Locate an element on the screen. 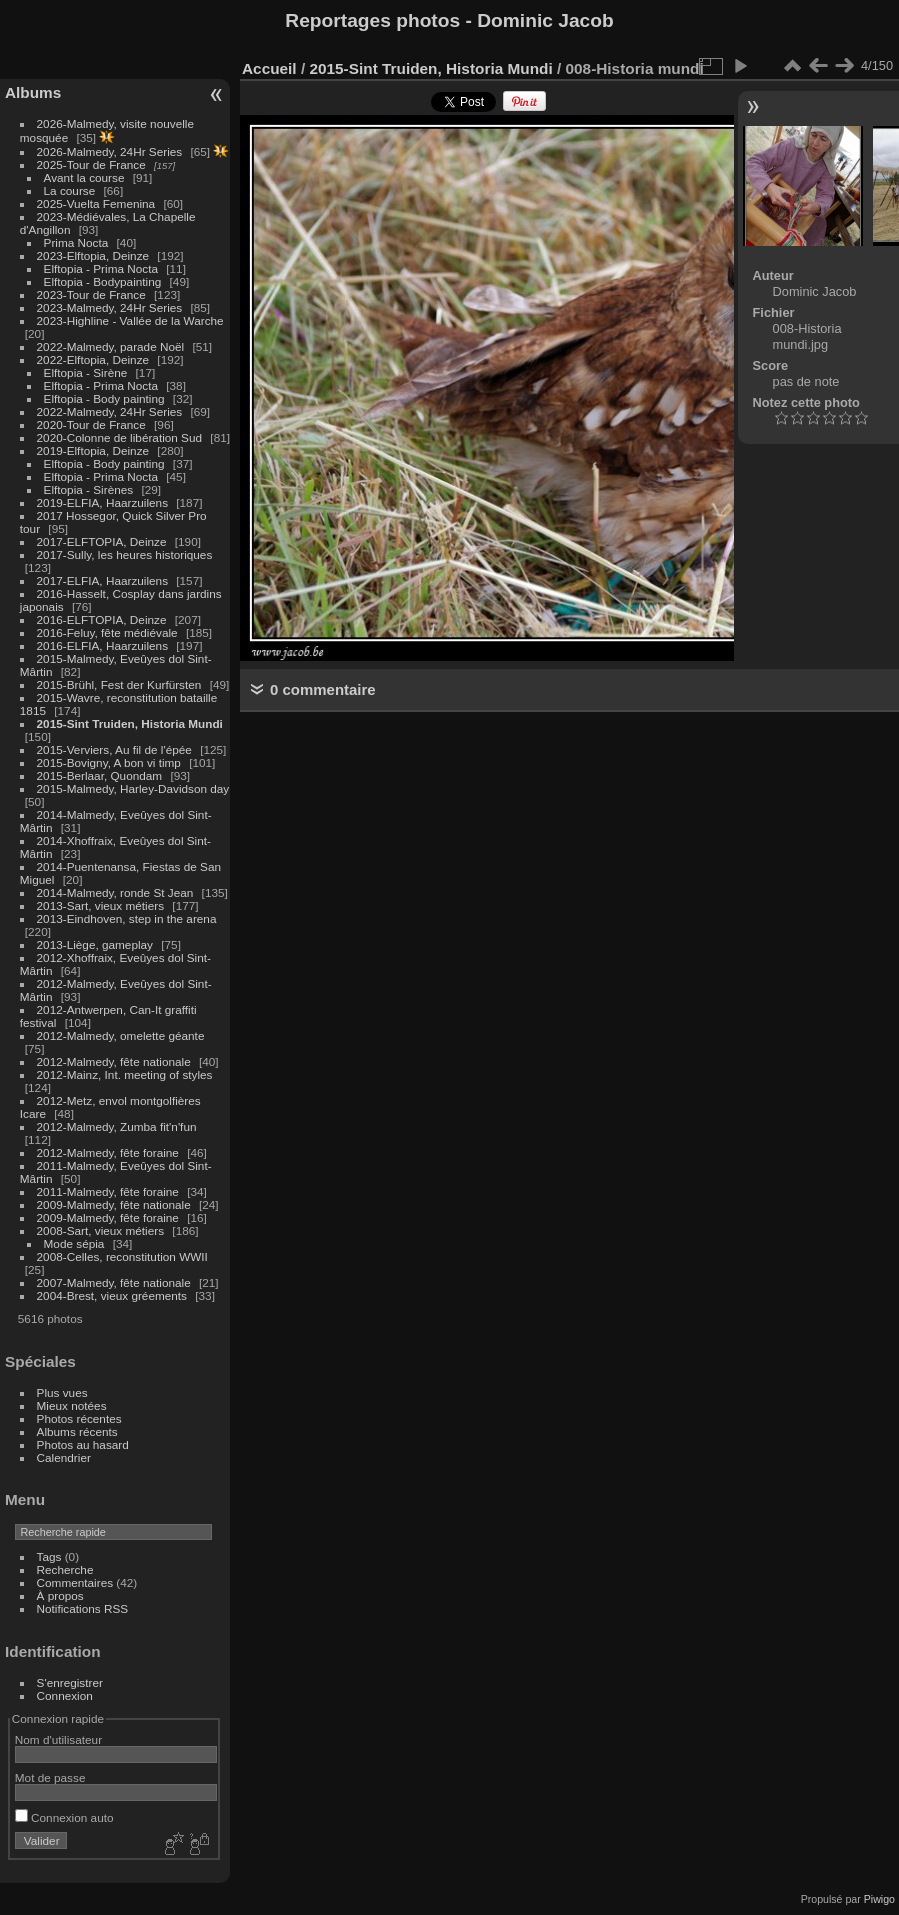 The height and width of the screenshot is (1915, 899). À propos is located at coordinates (60, 1595).